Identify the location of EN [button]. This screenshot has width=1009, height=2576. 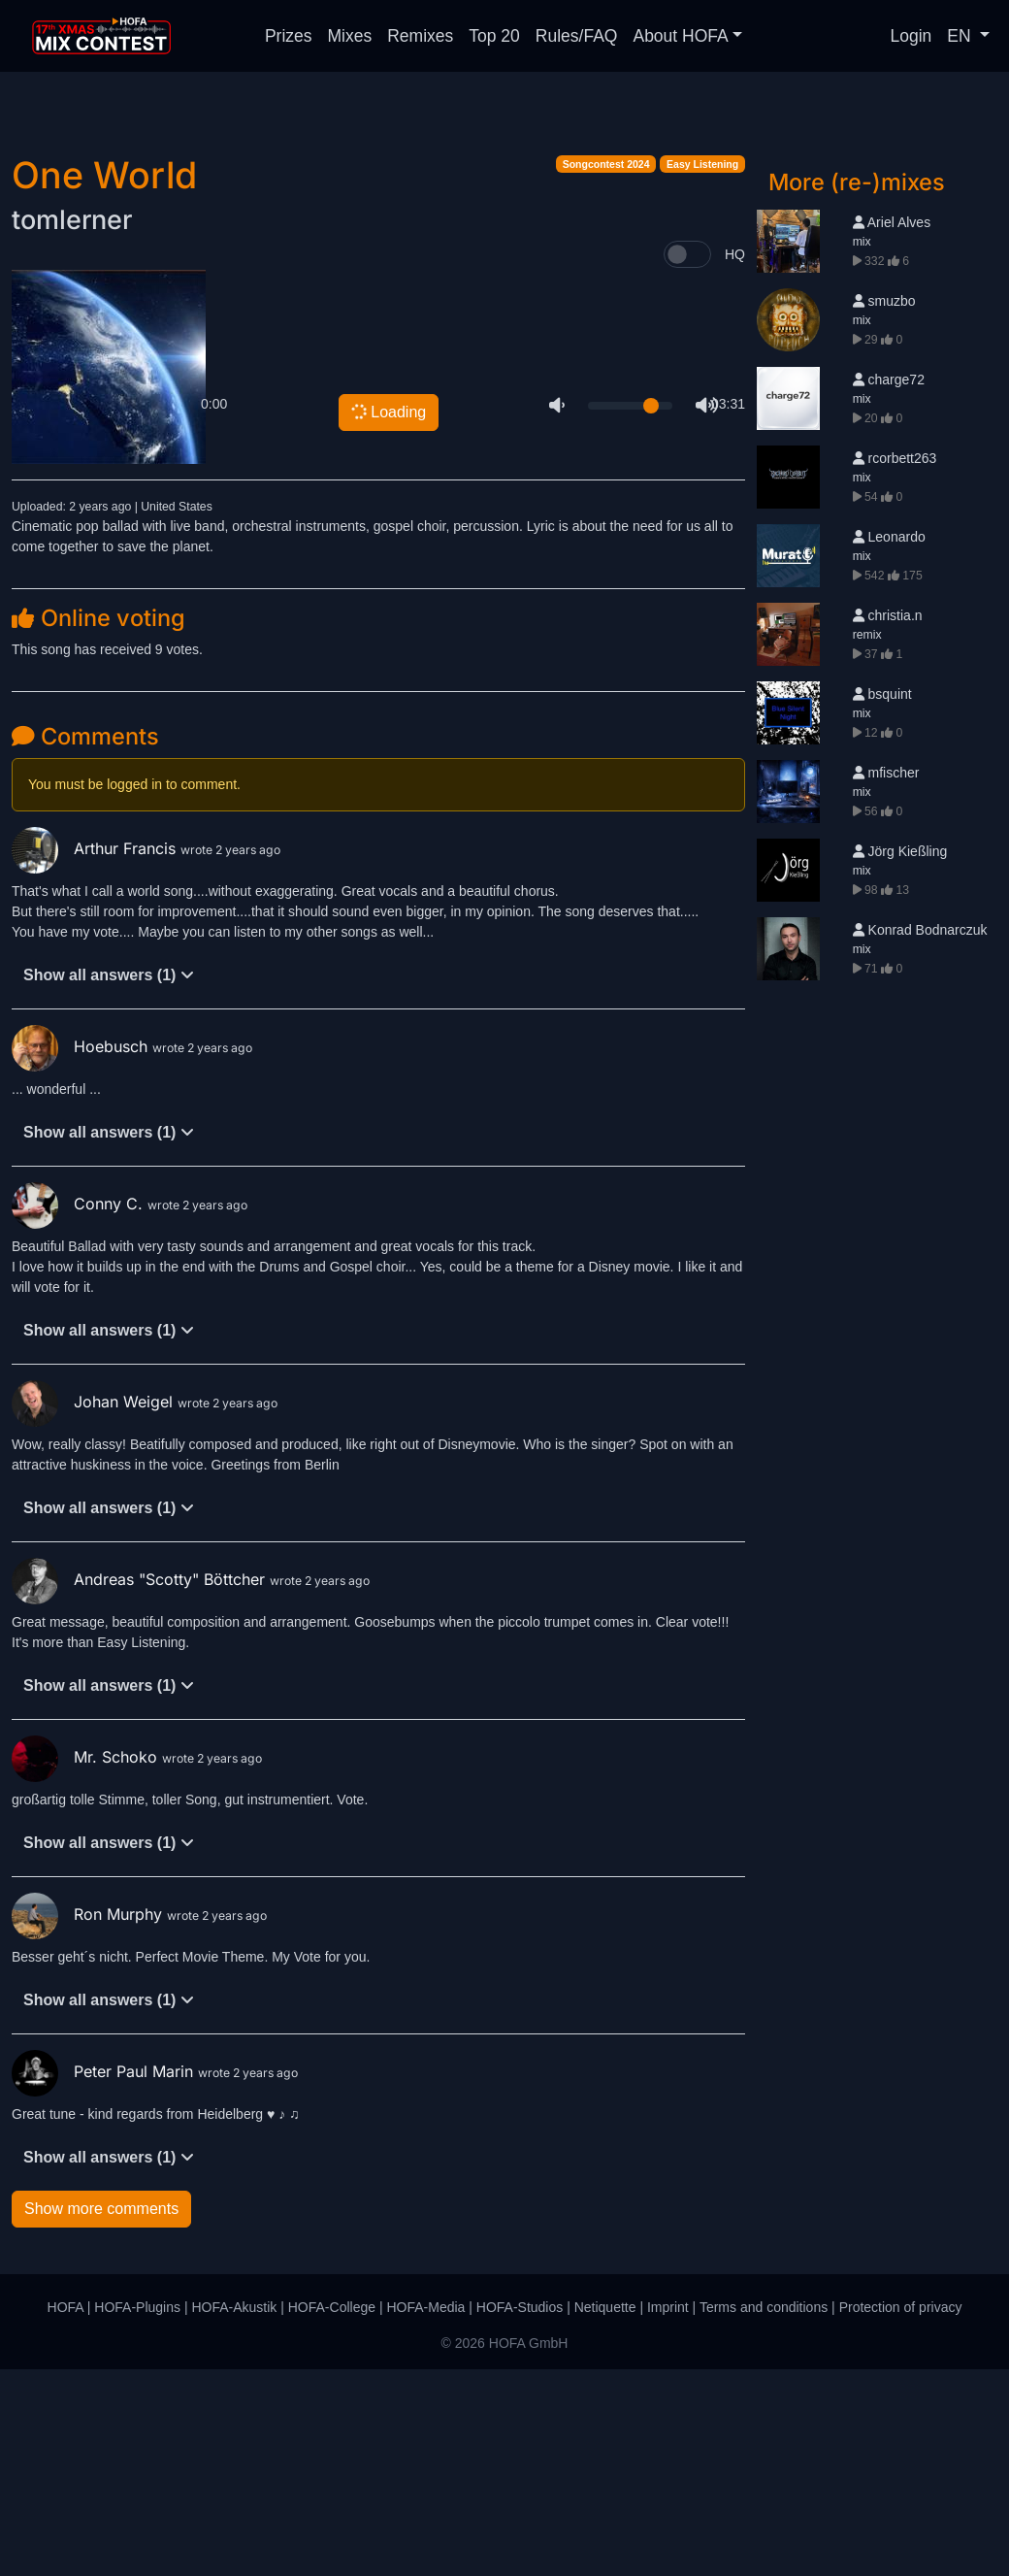
(961, 36).